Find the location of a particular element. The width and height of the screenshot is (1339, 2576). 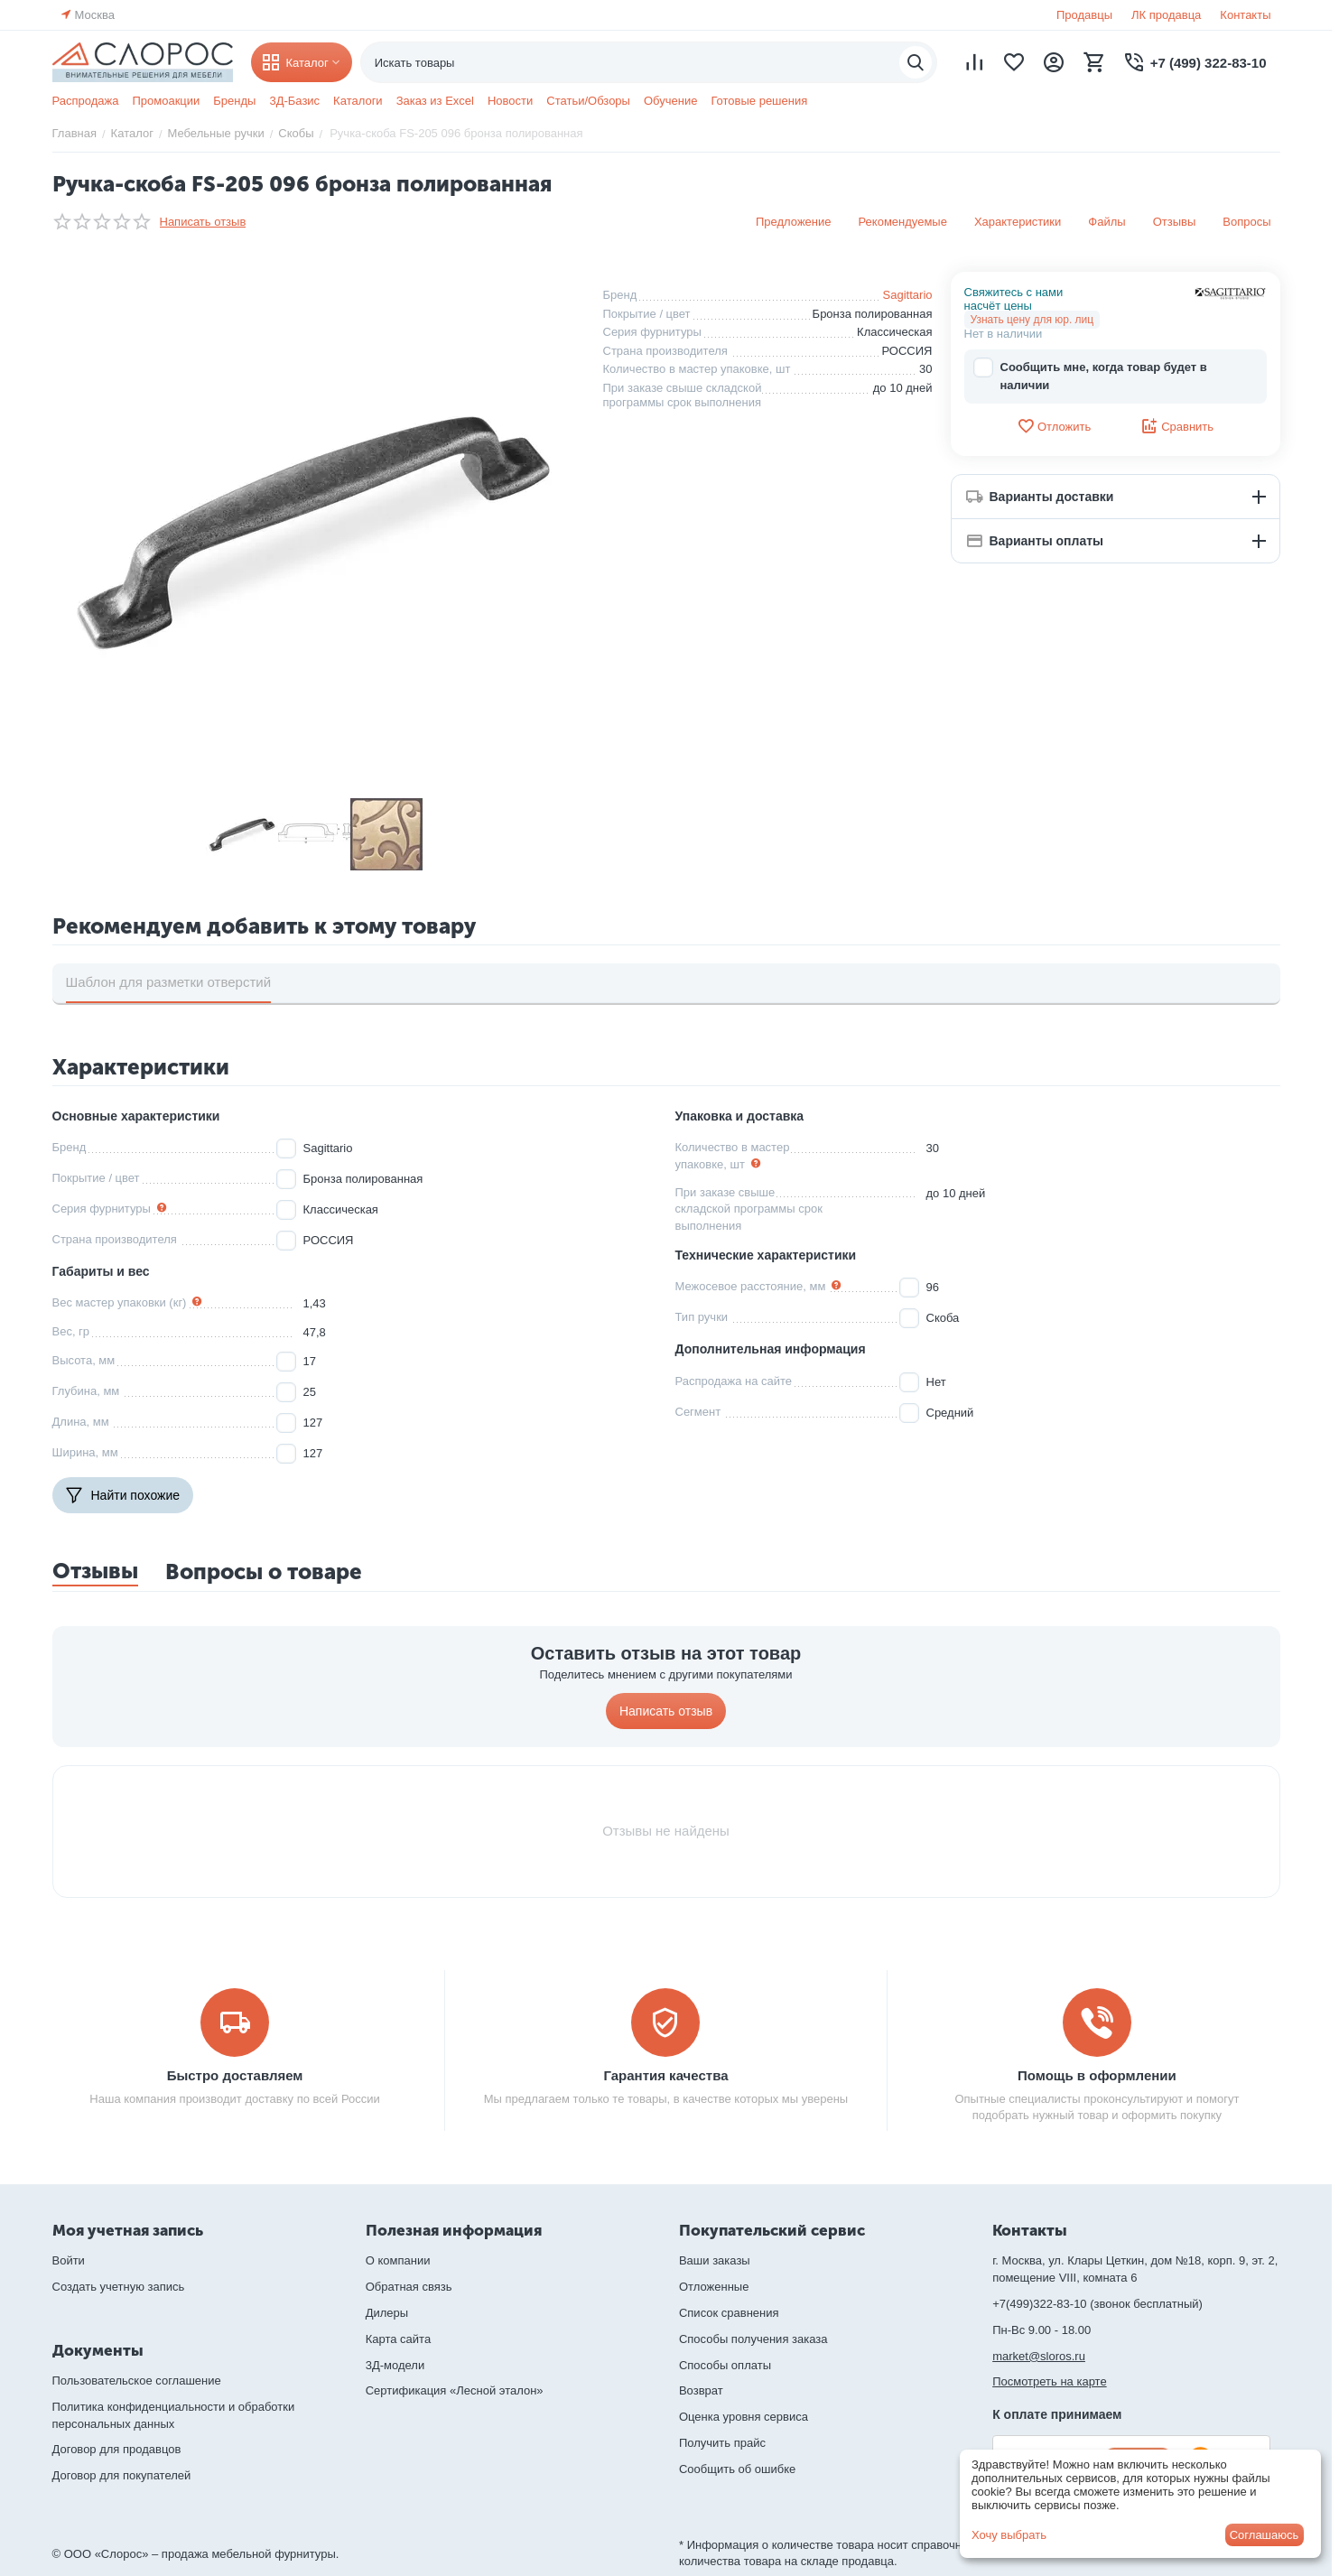

Список сравнения is located at coordinates (729, 2313).